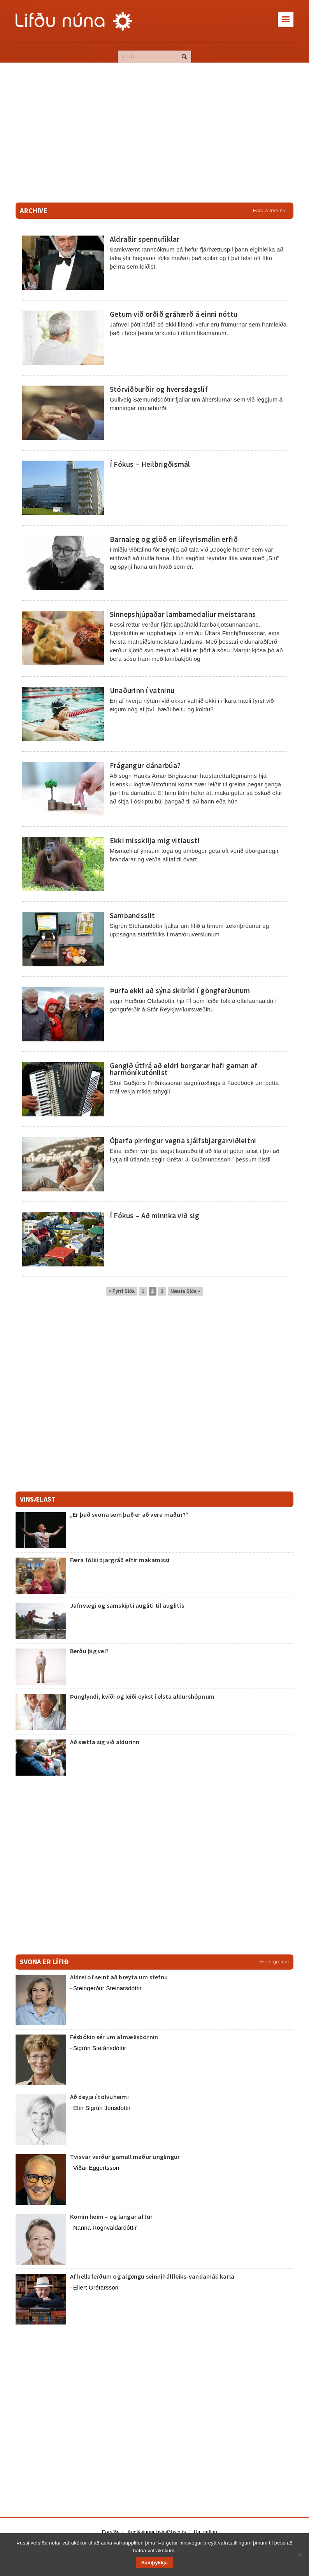 This screenshot has height=2576, width=309. Describe the element at coordinates (105, 2227) in the screenshot. I see `Nanna Rögnvaldardóttir` at that location.